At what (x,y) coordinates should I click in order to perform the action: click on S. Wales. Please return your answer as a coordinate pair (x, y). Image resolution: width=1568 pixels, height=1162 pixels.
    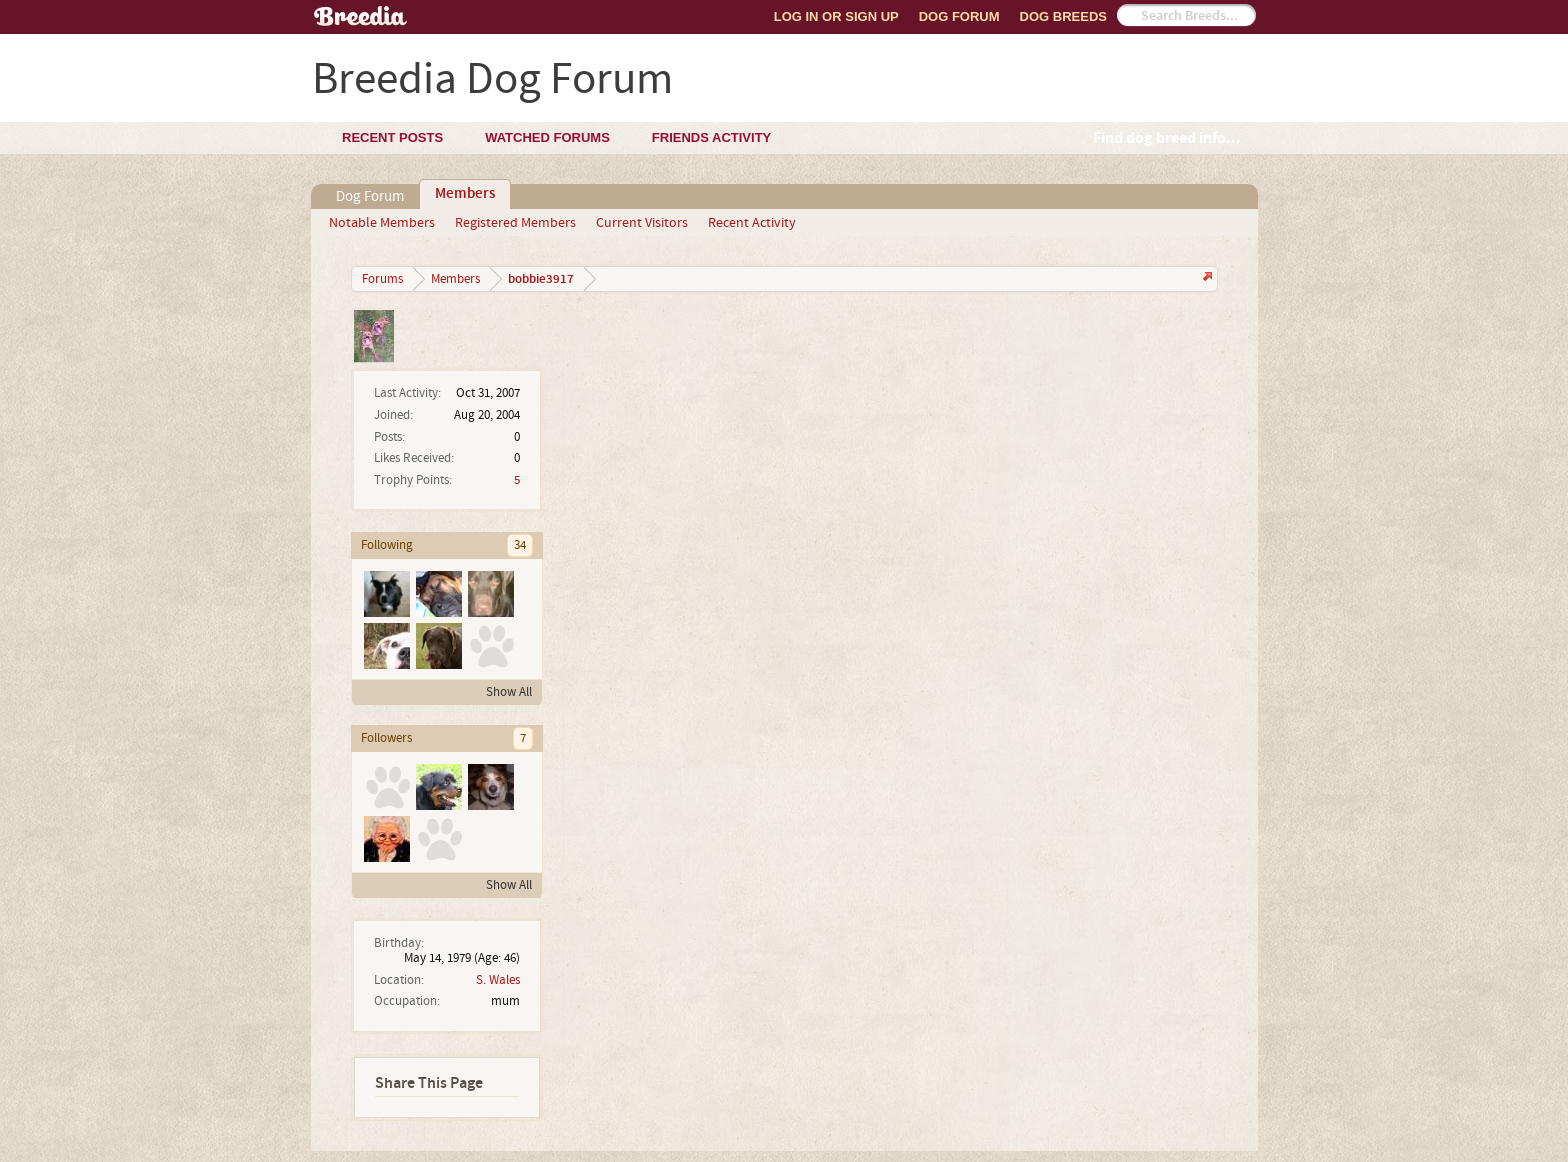
    Looking at the image, I should click on (498, 980).